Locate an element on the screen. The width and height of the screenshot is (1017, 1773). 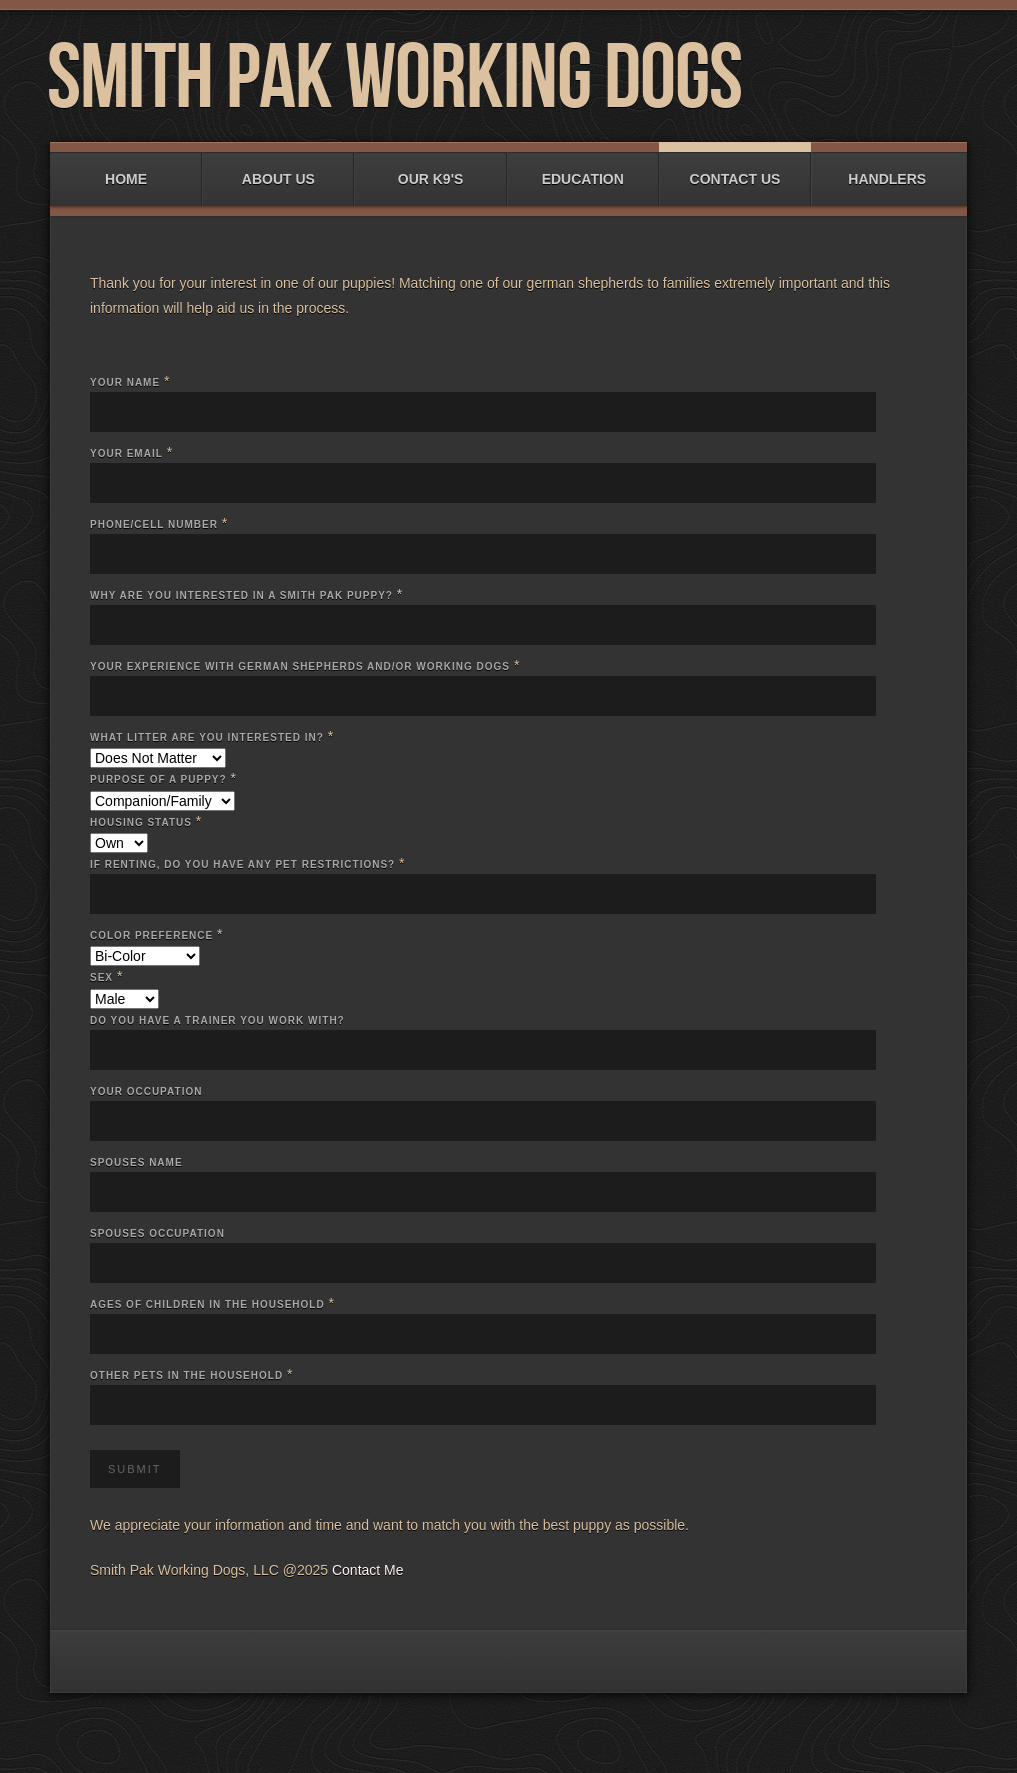
Handlers is located at coordinates (887, 169).